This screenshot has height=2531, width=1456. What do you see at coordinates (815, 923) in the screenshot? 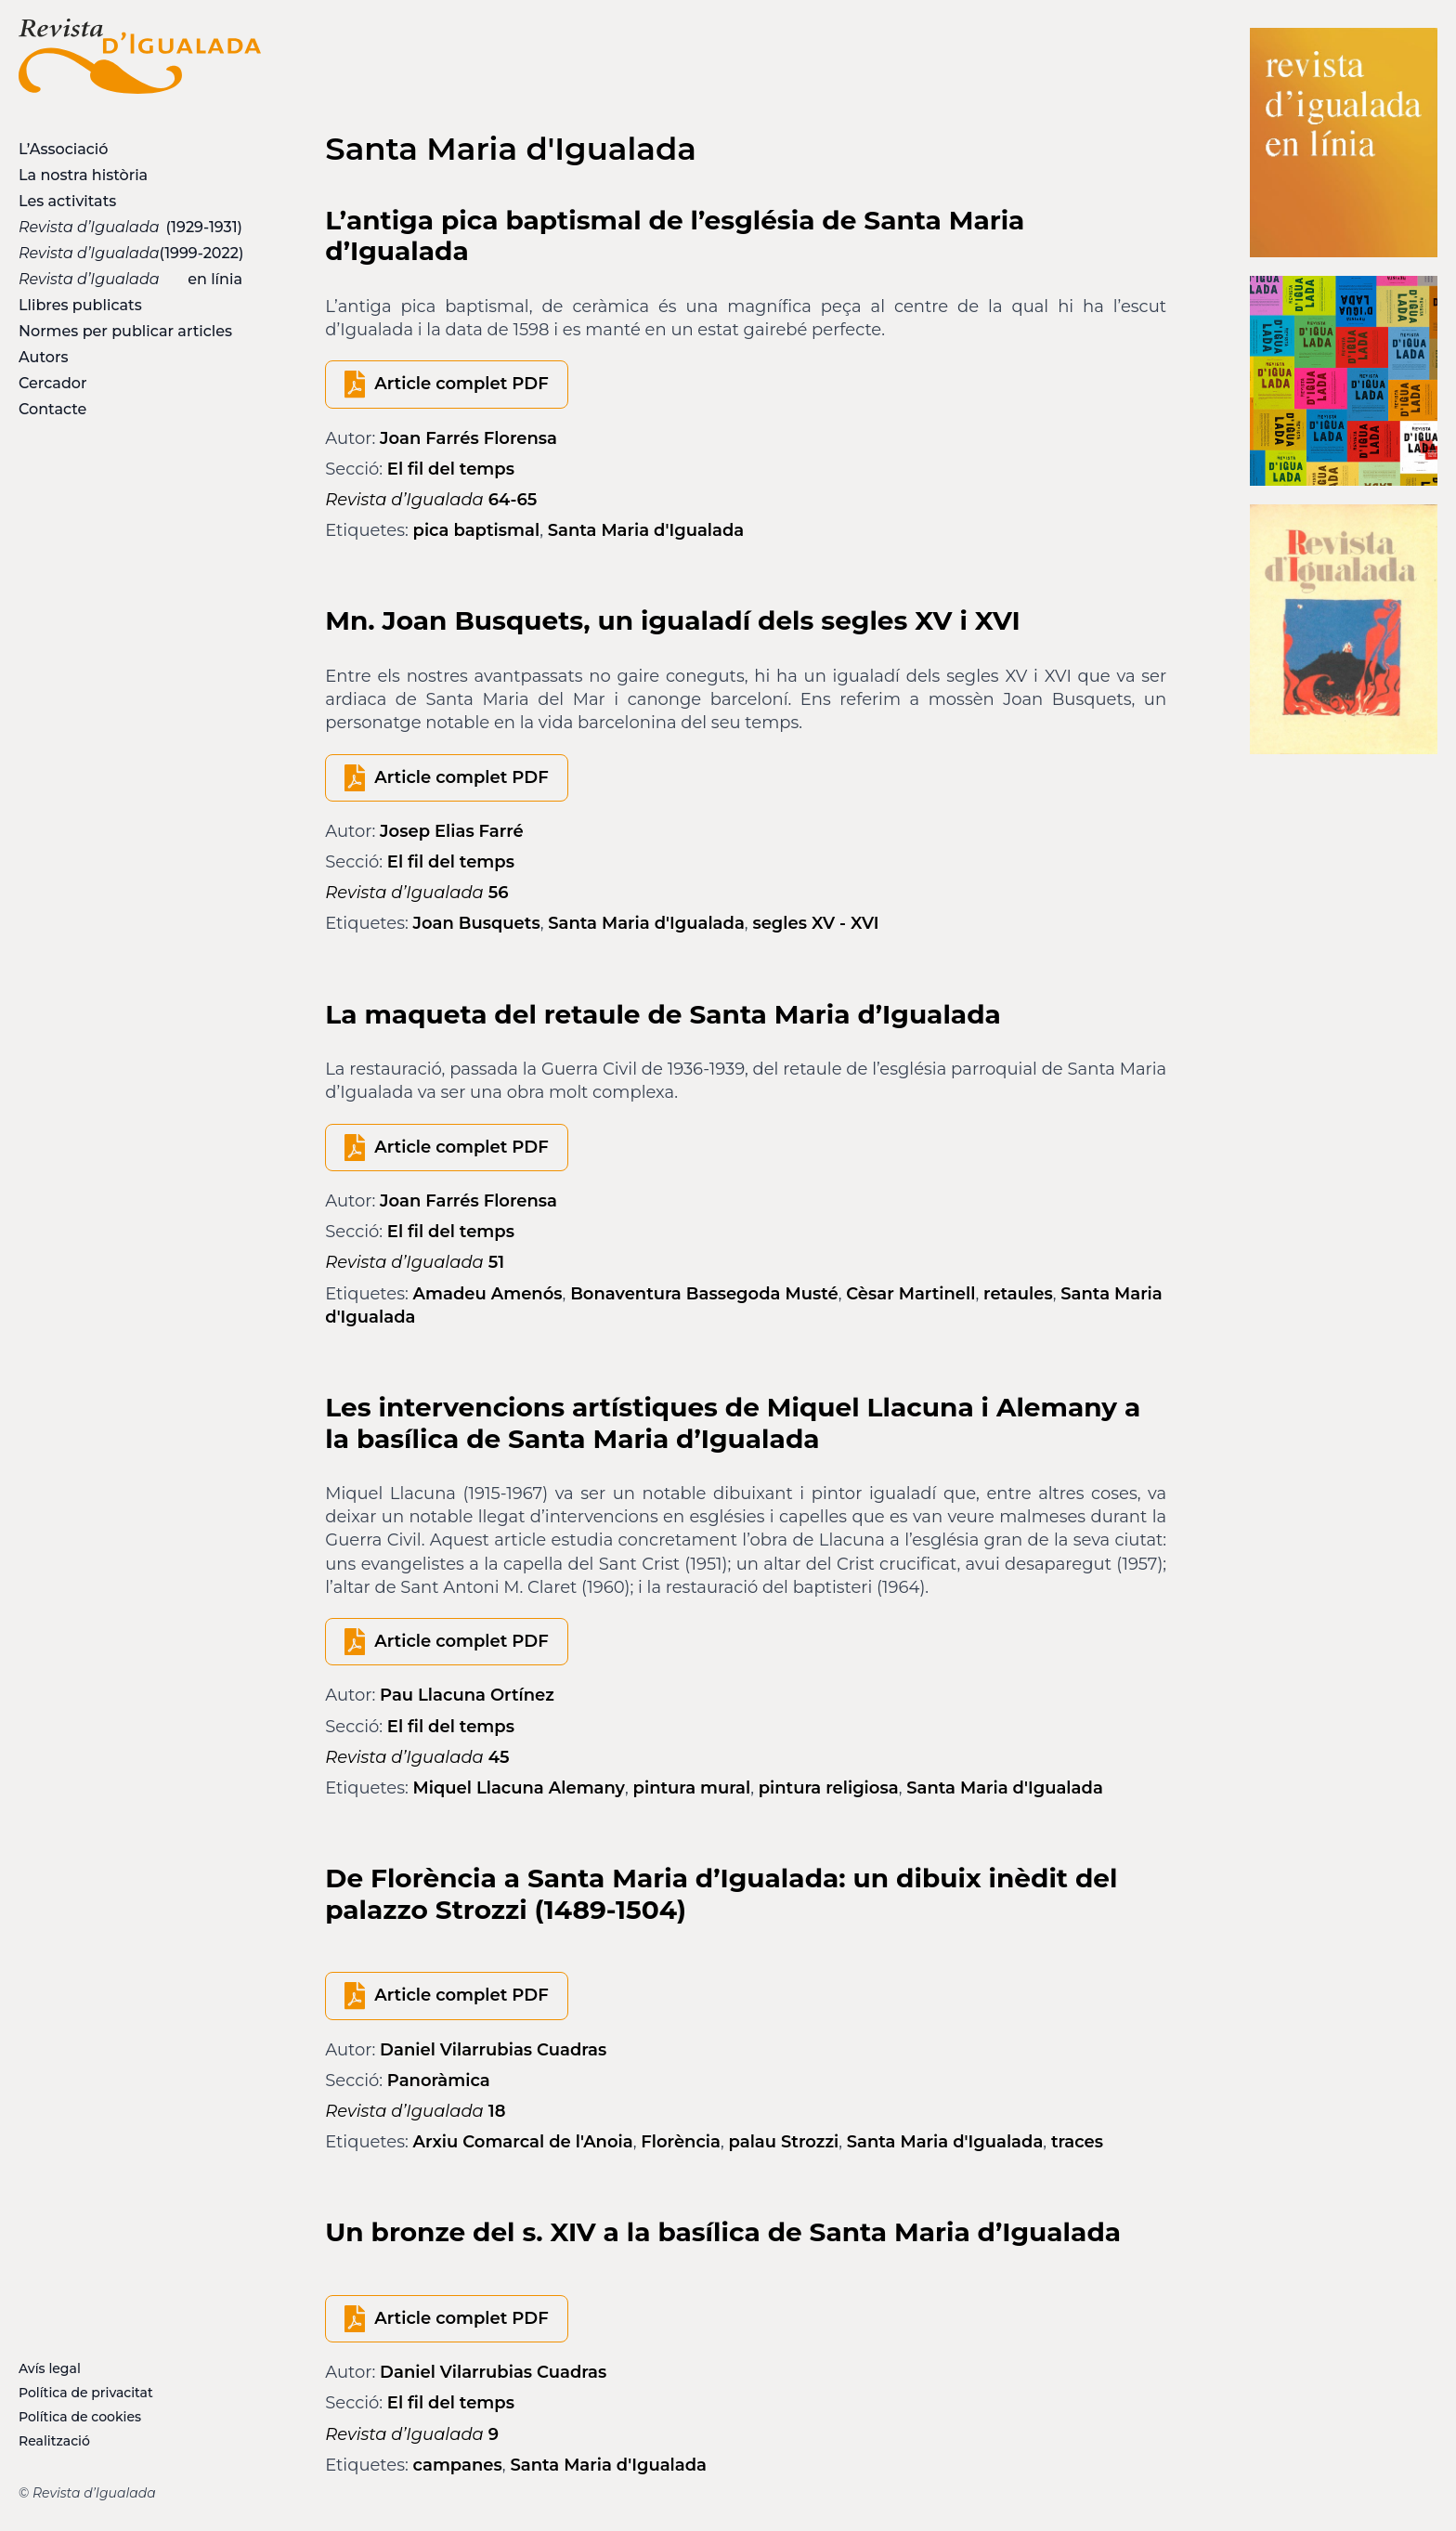
I see `segles XV - XVI` at bounding box center [815, 923].